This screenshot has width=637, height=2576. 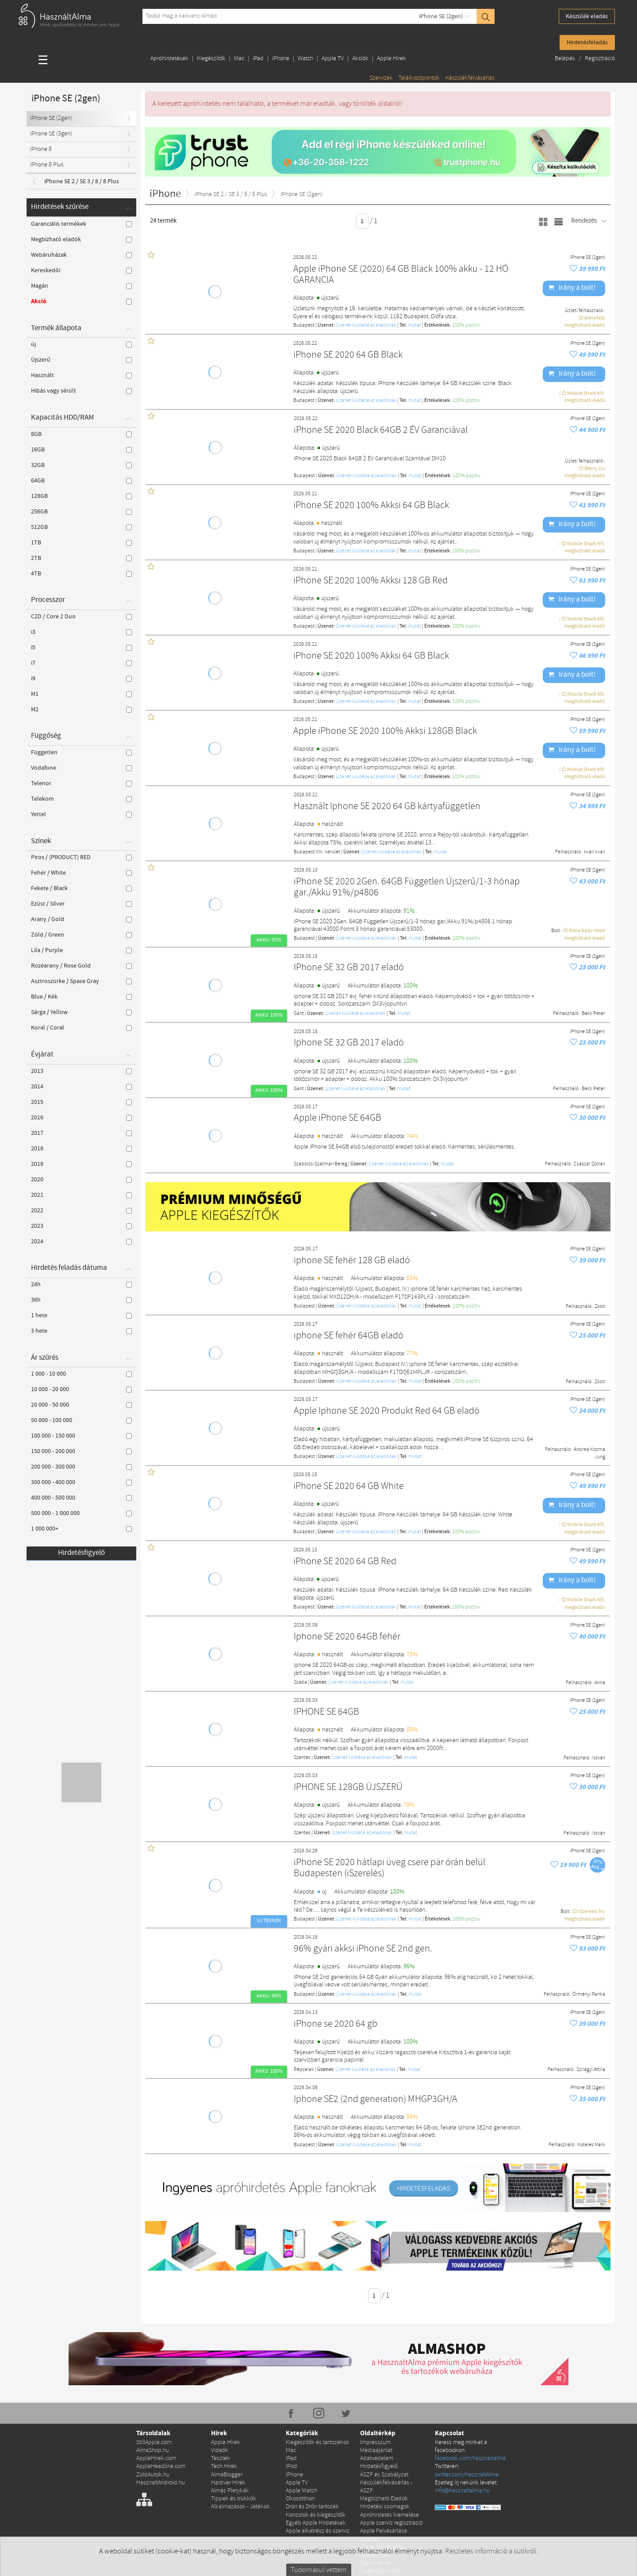 What do you see at coordinates (81, 1467) in the screenshot?
I see `200 000 - 300 000` at bounding box center [81, 1467].